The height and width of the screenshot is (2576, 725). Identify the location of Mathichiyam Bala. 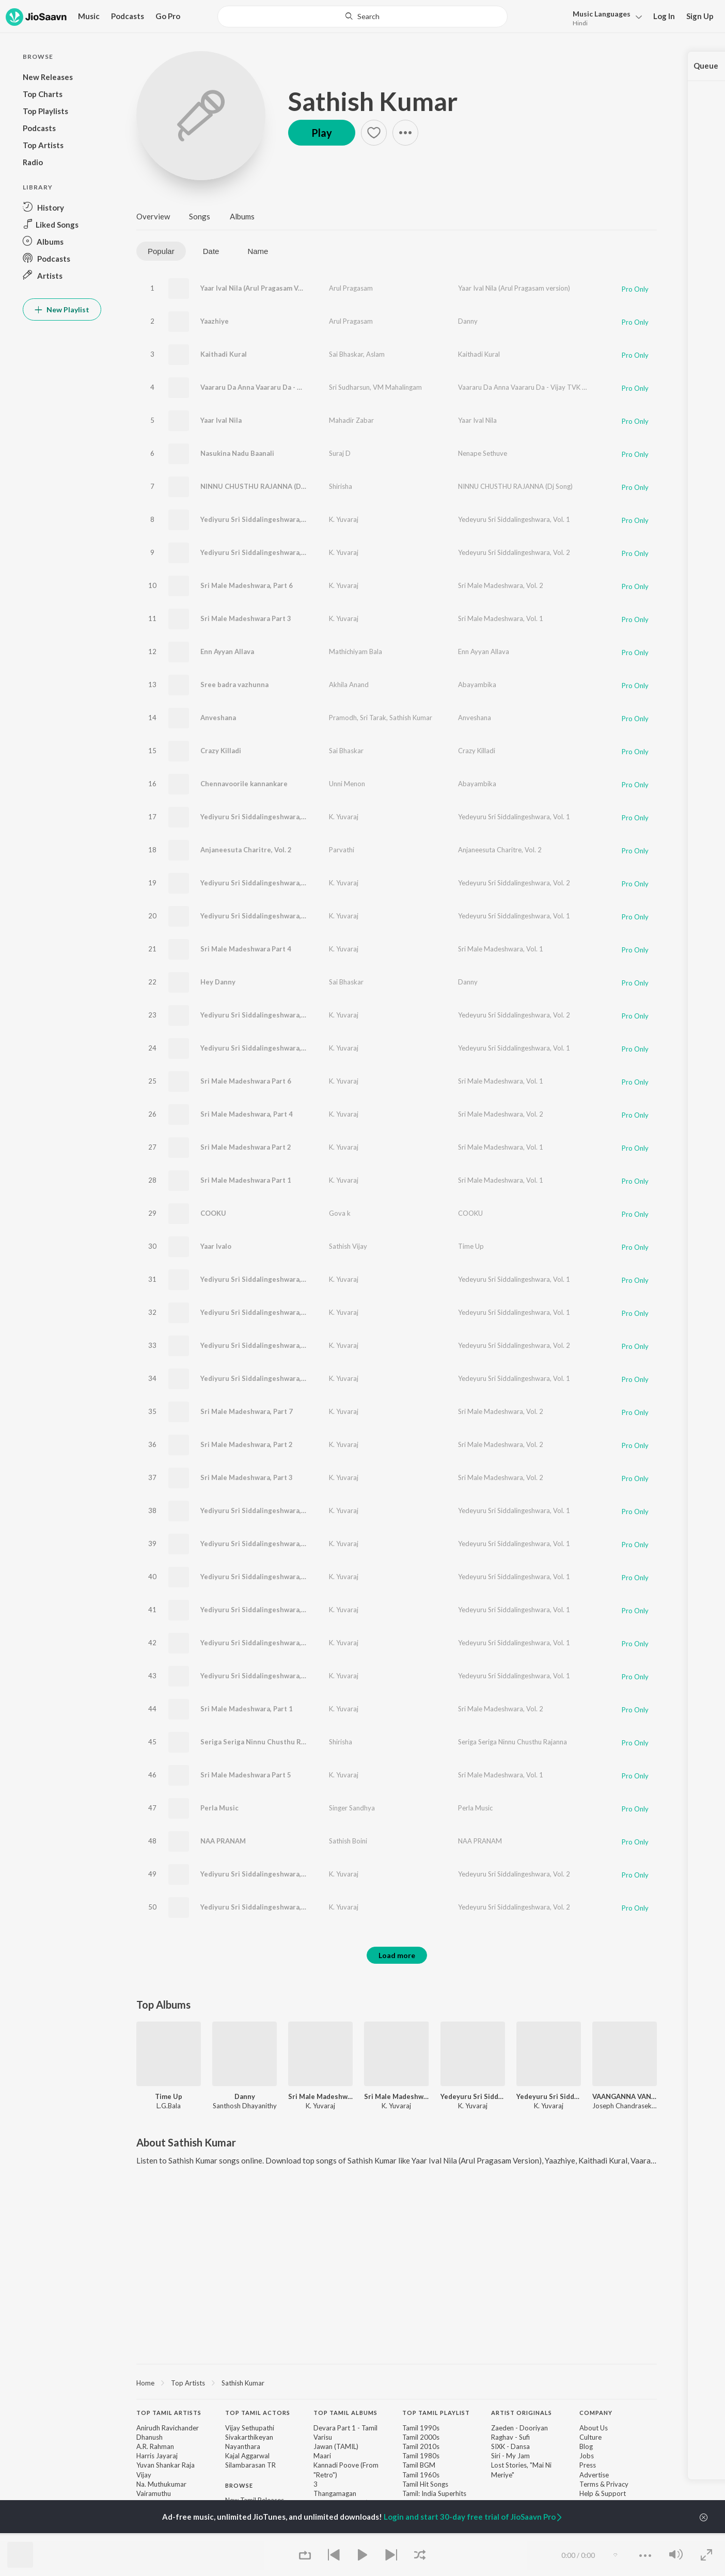
(355, 651).